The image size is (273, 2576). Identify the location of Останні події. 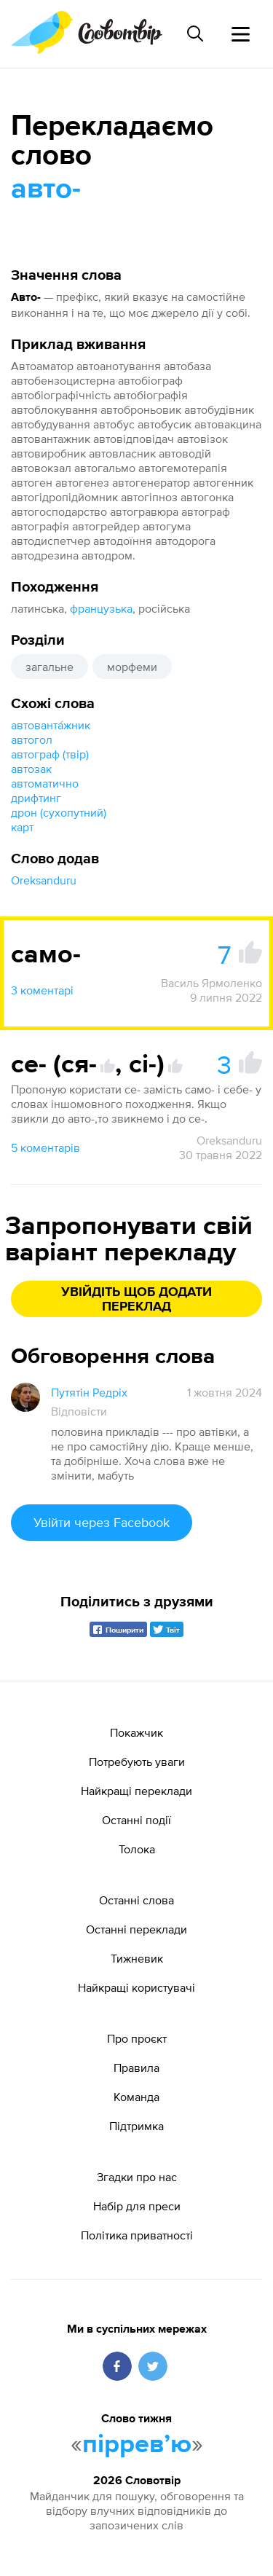
(136, 1819).